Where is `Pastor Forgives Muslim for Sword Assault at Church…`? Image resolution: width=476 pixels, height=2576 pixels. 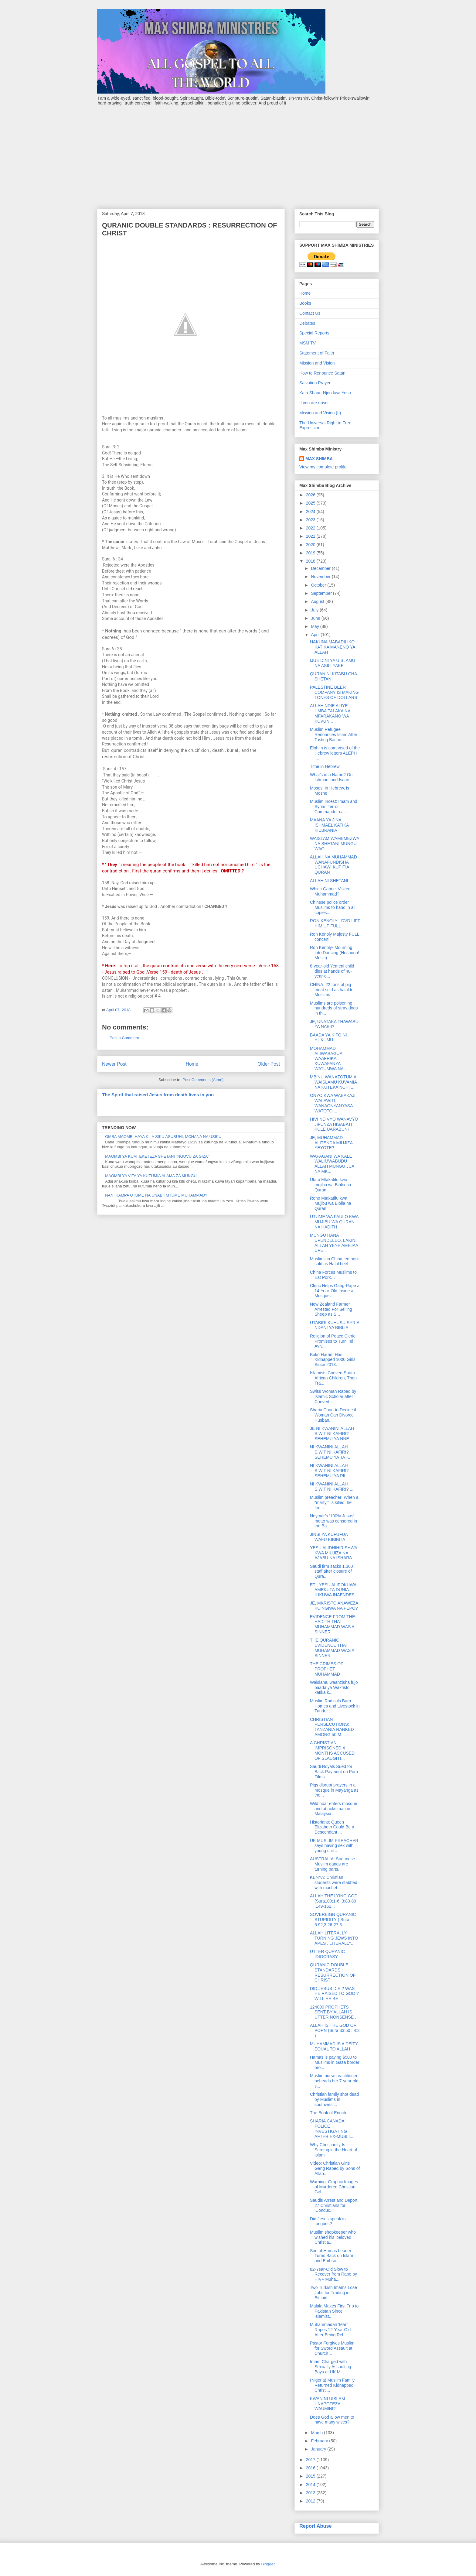 Pastor Forgives Muslim for Sword Assault at Church… is located at coordinates (332, 2348).